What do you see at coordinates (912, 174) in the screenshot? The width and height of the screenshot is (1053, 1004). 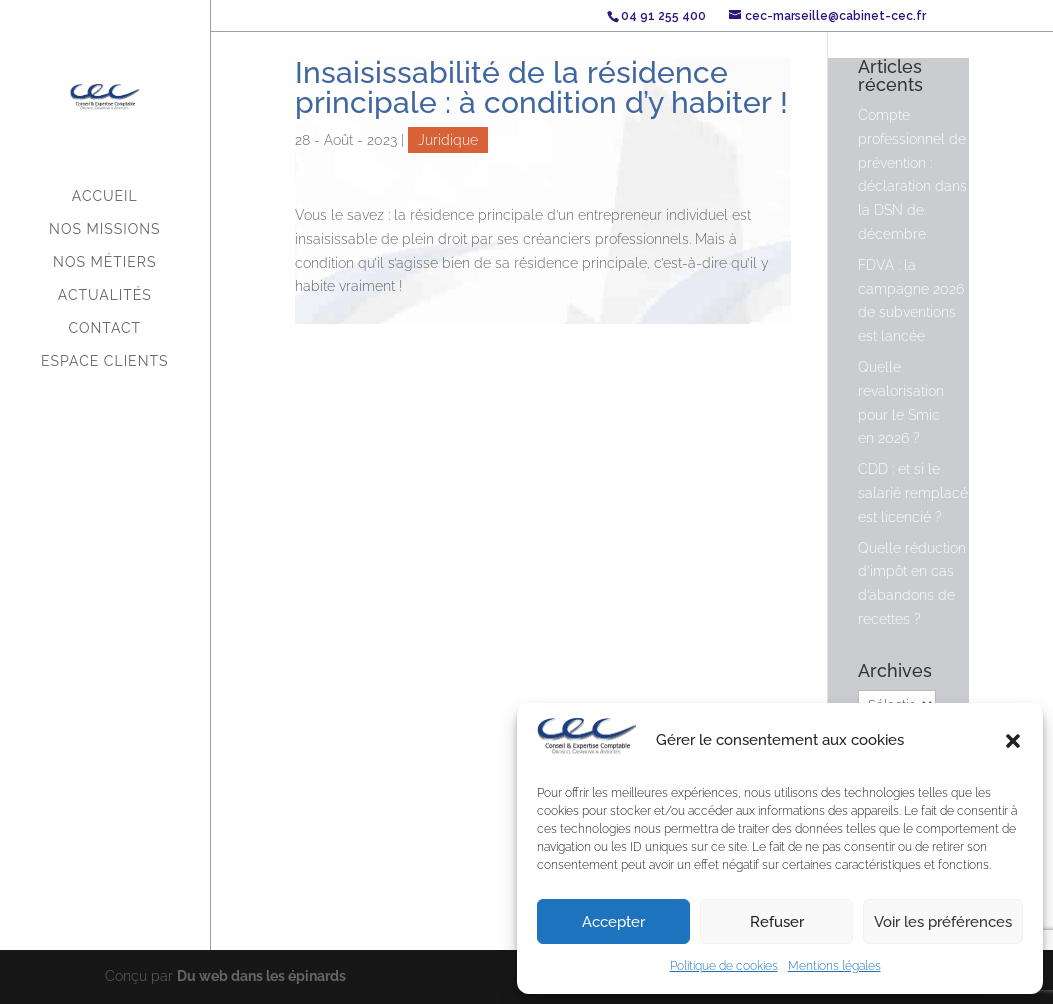 I see `Compte professionnel de prévention : déclaration dans la DSN de décembre` at bounding box center [912, 174].